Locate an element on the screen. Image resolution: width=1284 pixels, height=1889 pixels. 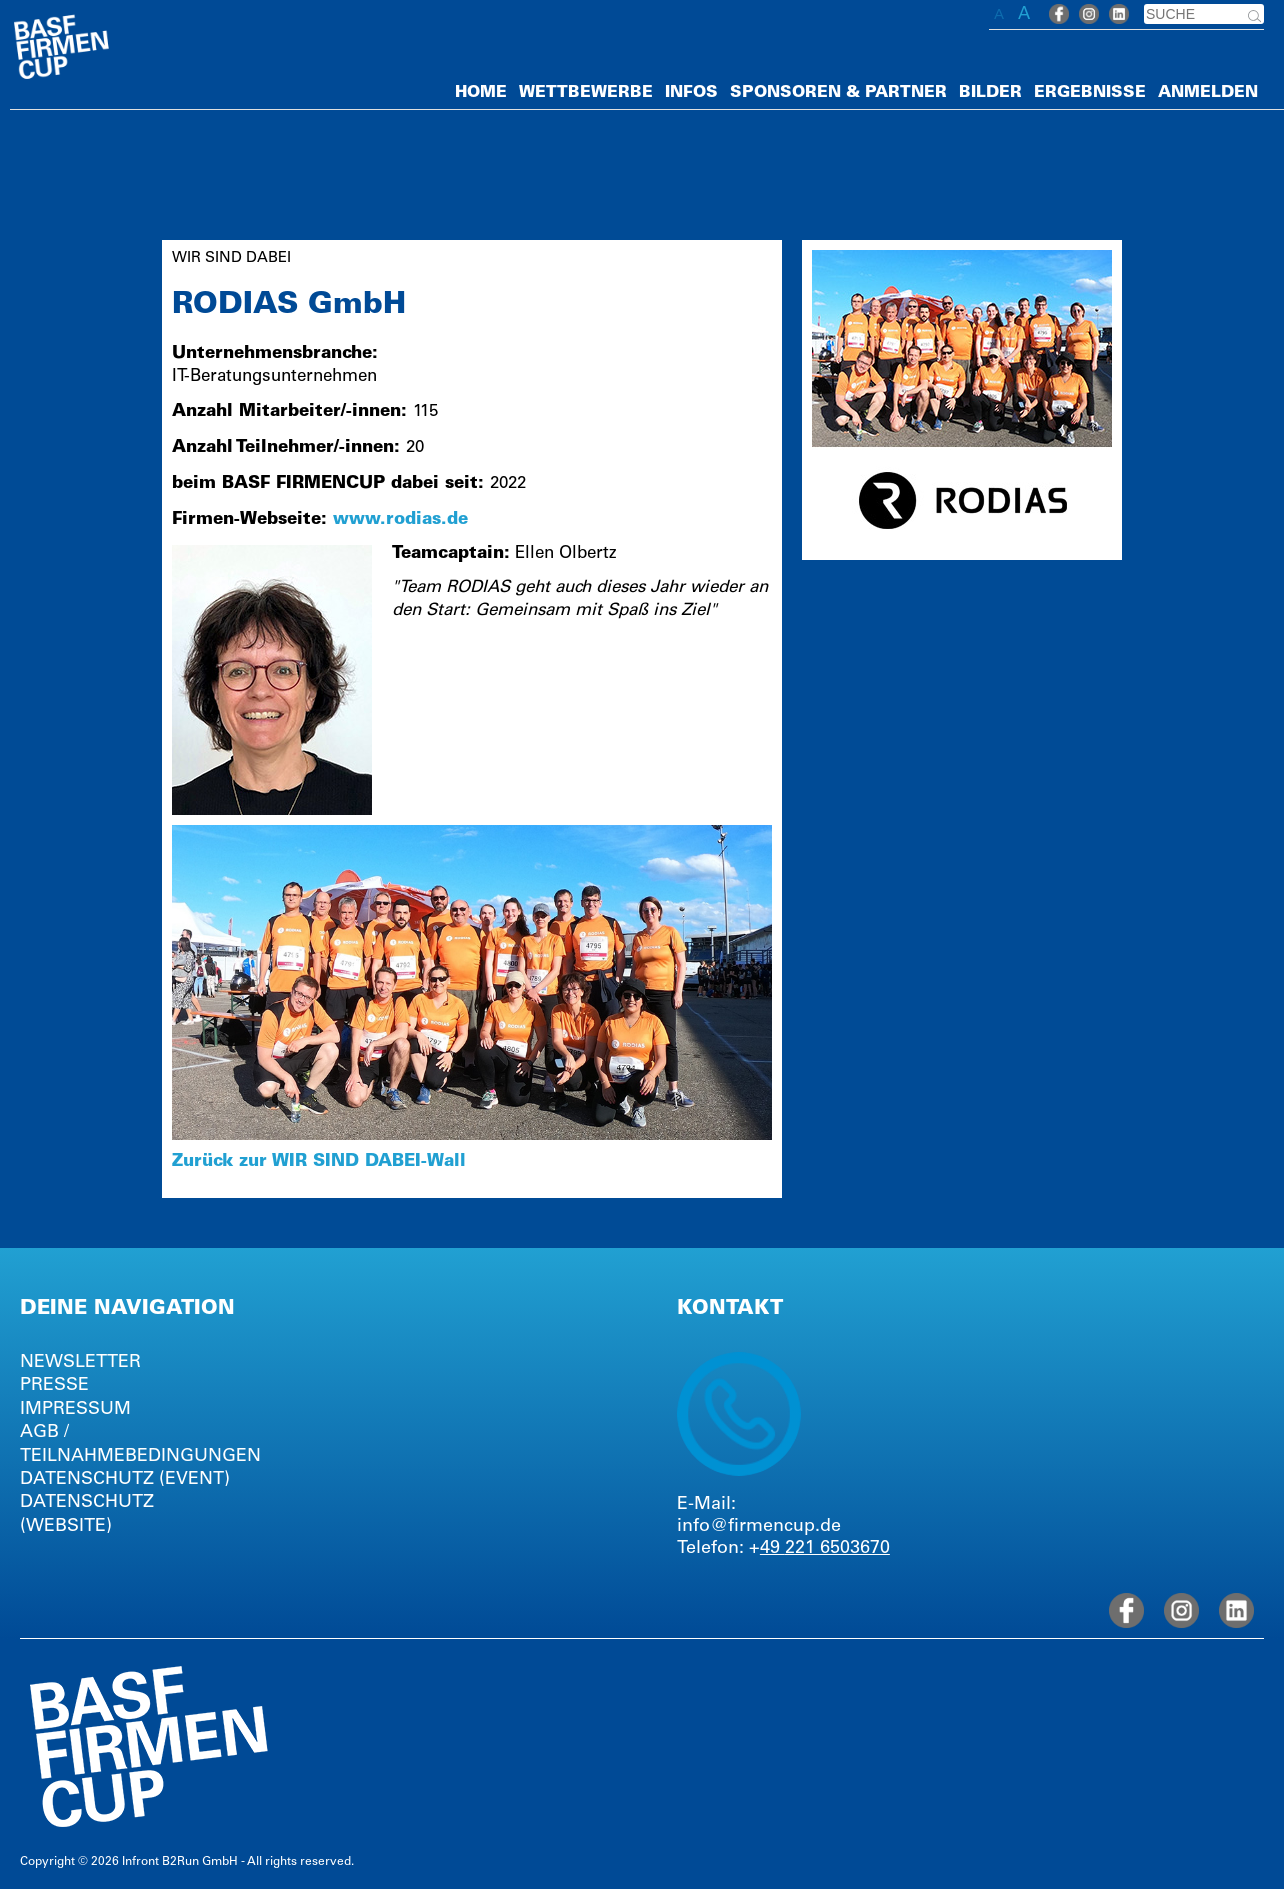
PRESSE is located at coordinates (54, 1386).